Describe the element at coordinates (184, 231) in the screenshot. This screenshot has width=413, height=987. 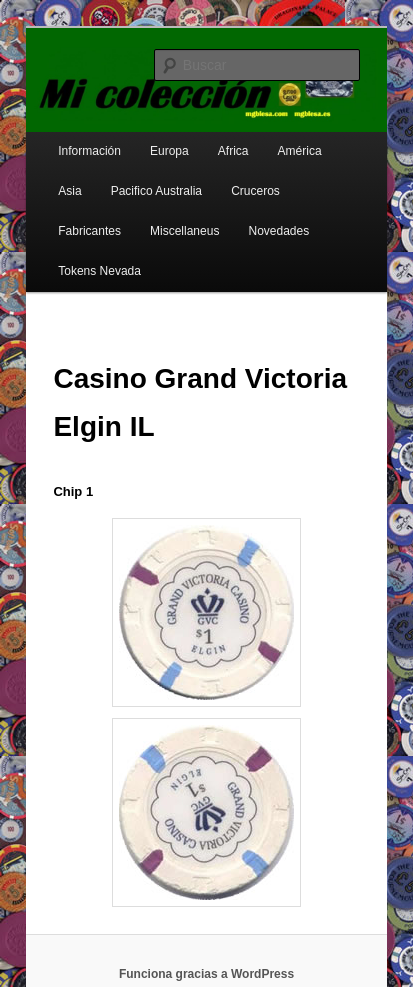
I see `Miscellaneus` at that location.